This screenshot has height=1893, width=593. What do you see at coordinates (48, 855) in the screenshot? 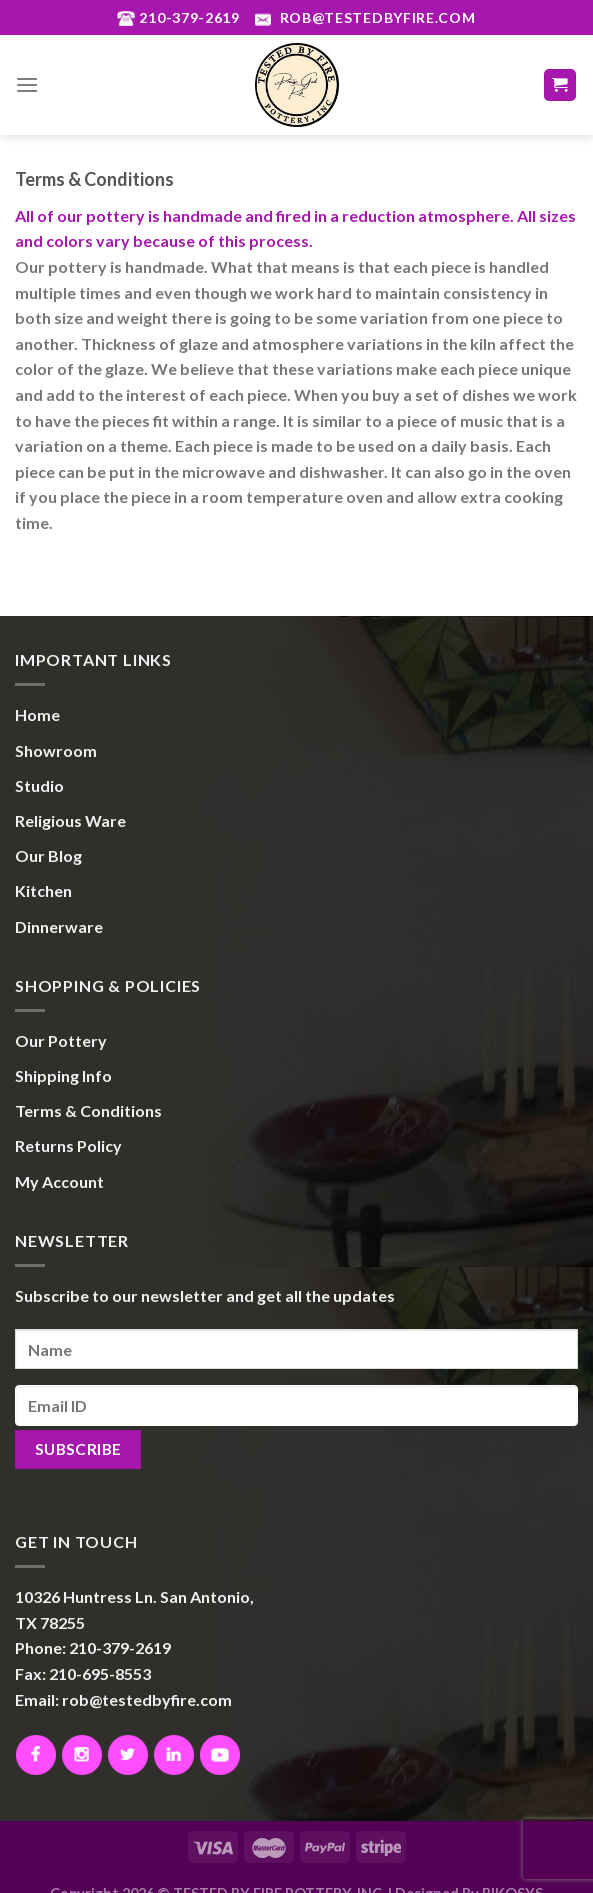
I see `Our Blog` at bounding box center [48, 855].